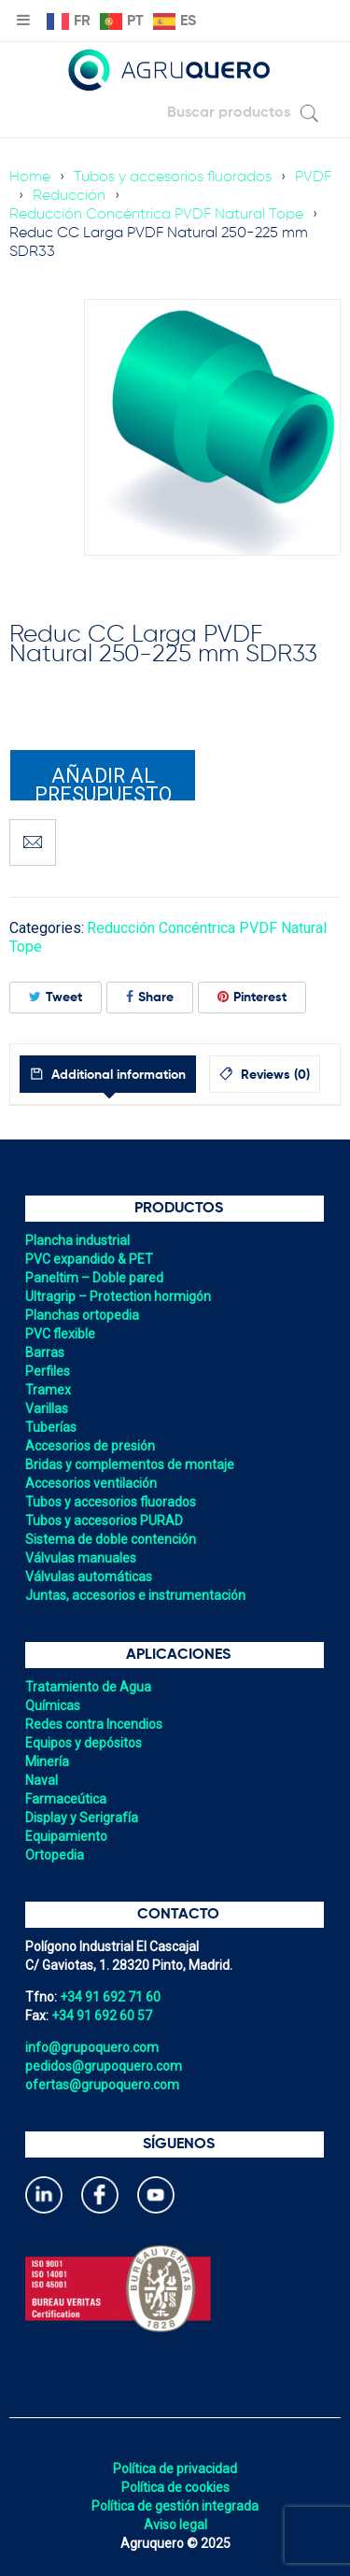 Image resolution: width=350 pixels, height=2576 pixels. What do you see at coordinates (110, 1996) in the screenshot?
I see `+34 91 692 71 60` at bounding box center [110, 1996].